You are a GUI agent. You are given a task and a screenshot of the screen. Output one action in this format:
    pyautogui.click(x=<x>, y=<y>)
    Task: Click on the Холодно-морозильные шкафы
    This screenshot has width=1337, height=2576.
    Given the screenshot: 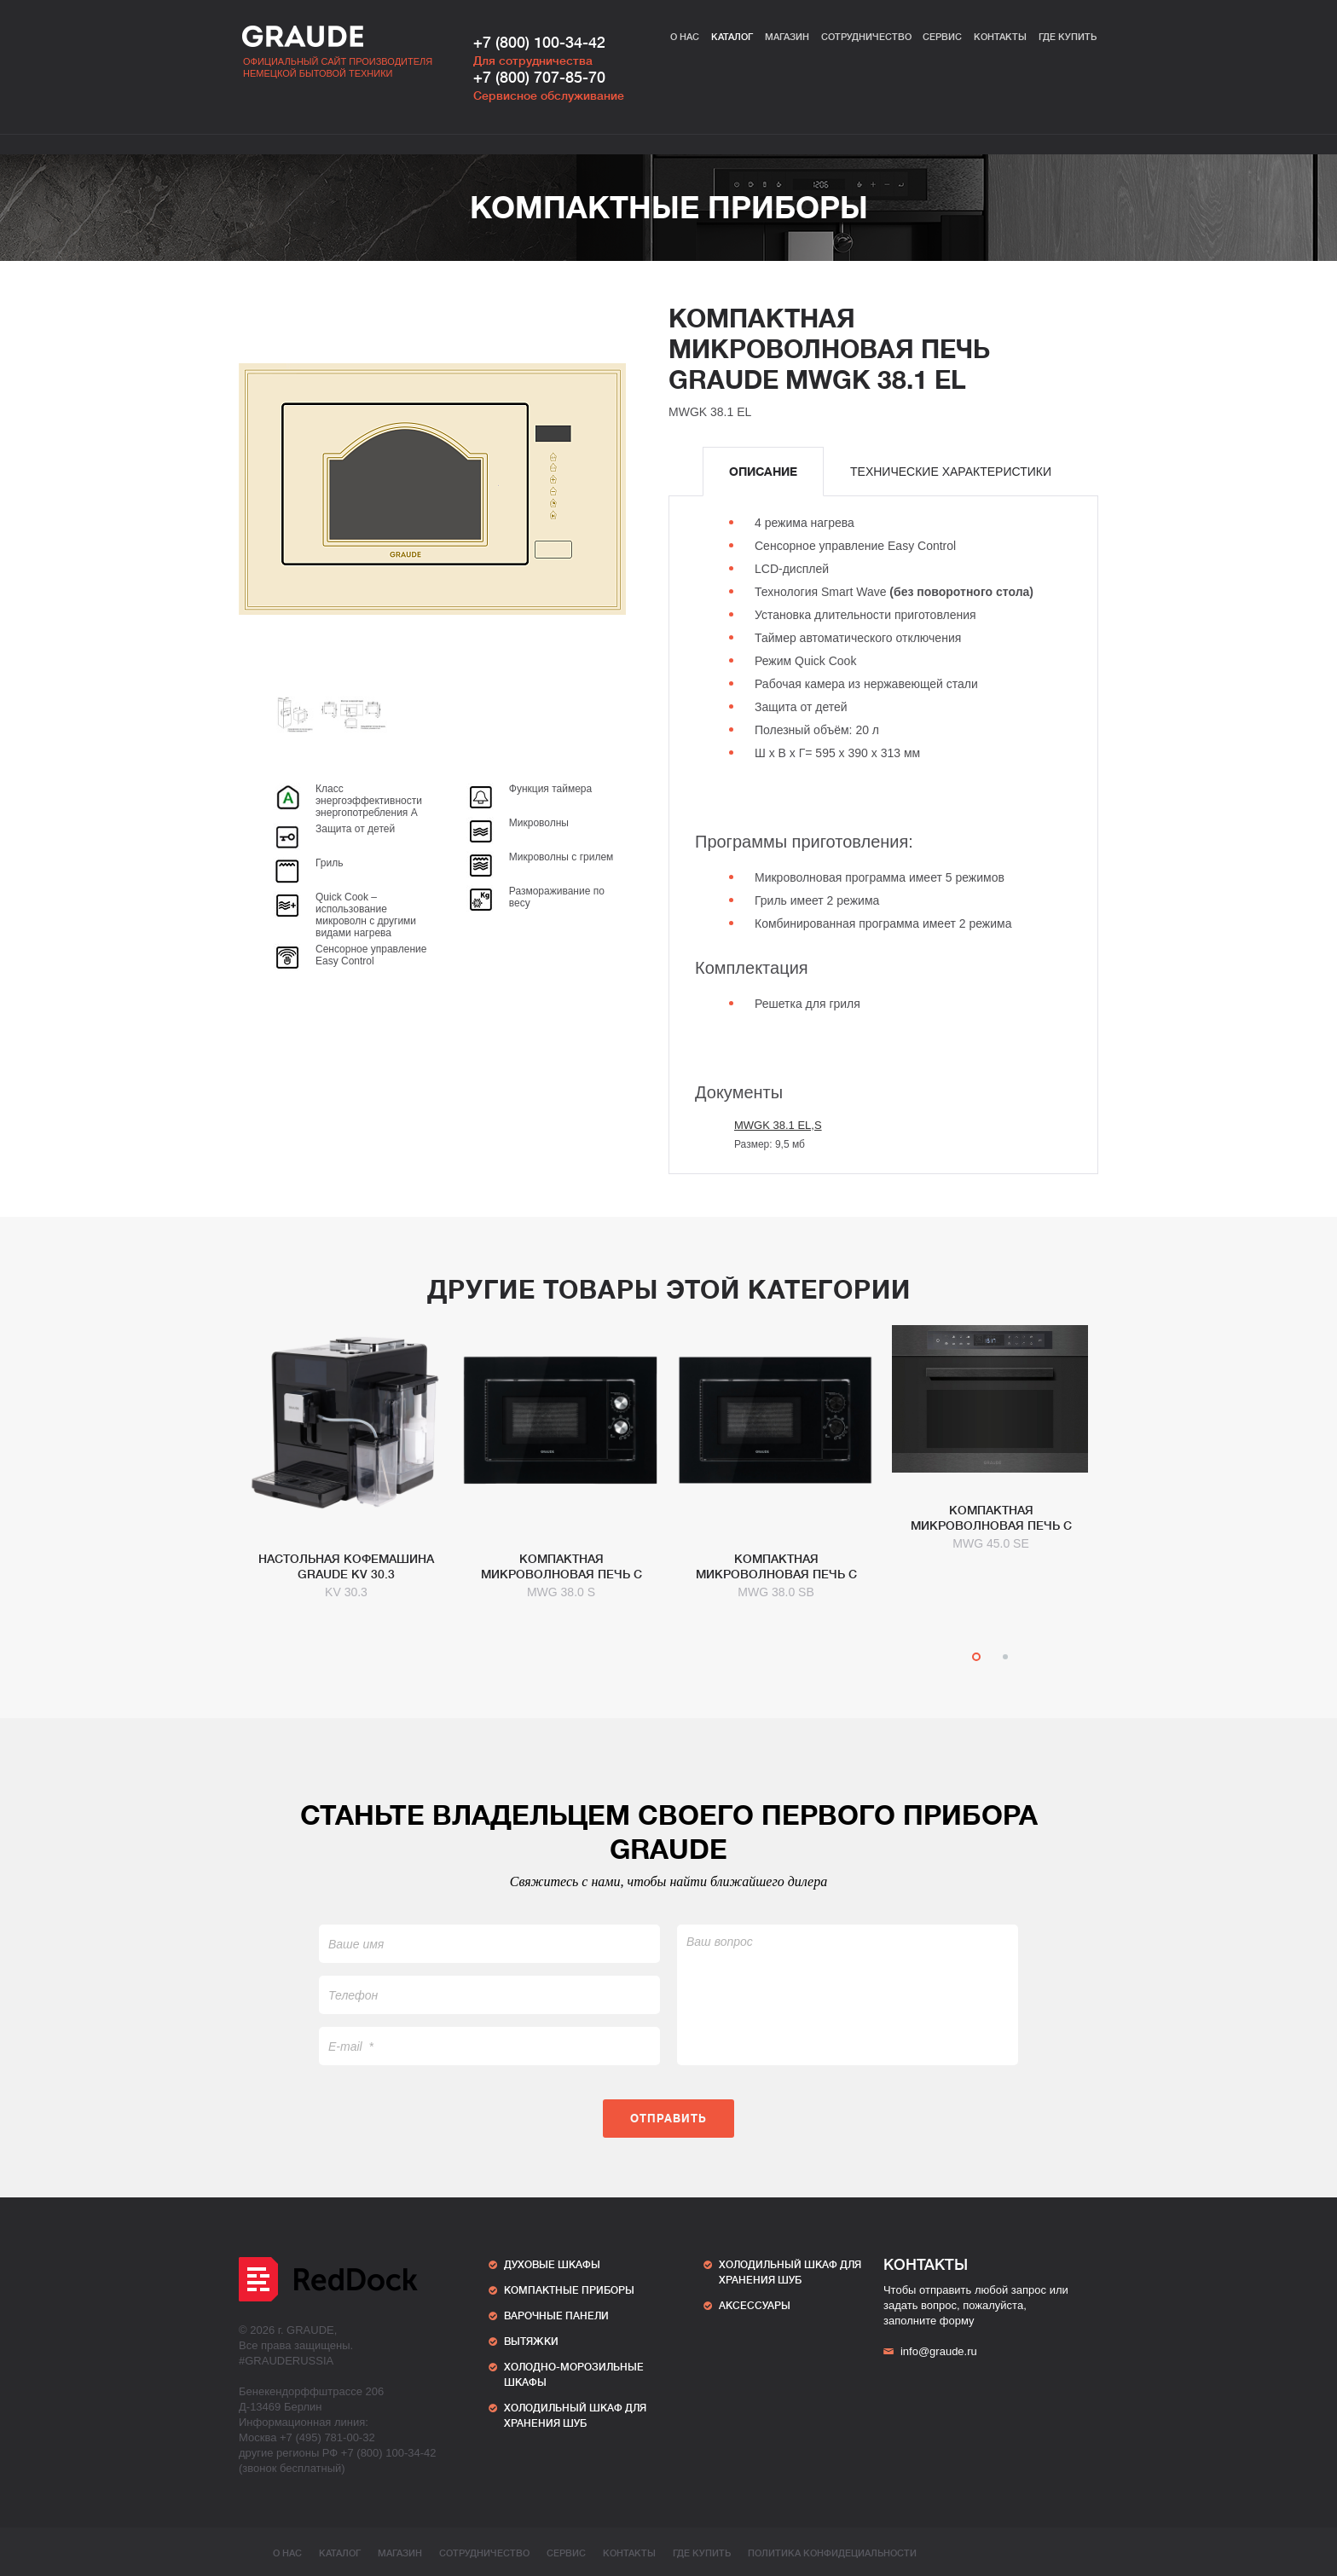 What is the action you would take?
    pyautogui.click(x=574, y=2374)
    